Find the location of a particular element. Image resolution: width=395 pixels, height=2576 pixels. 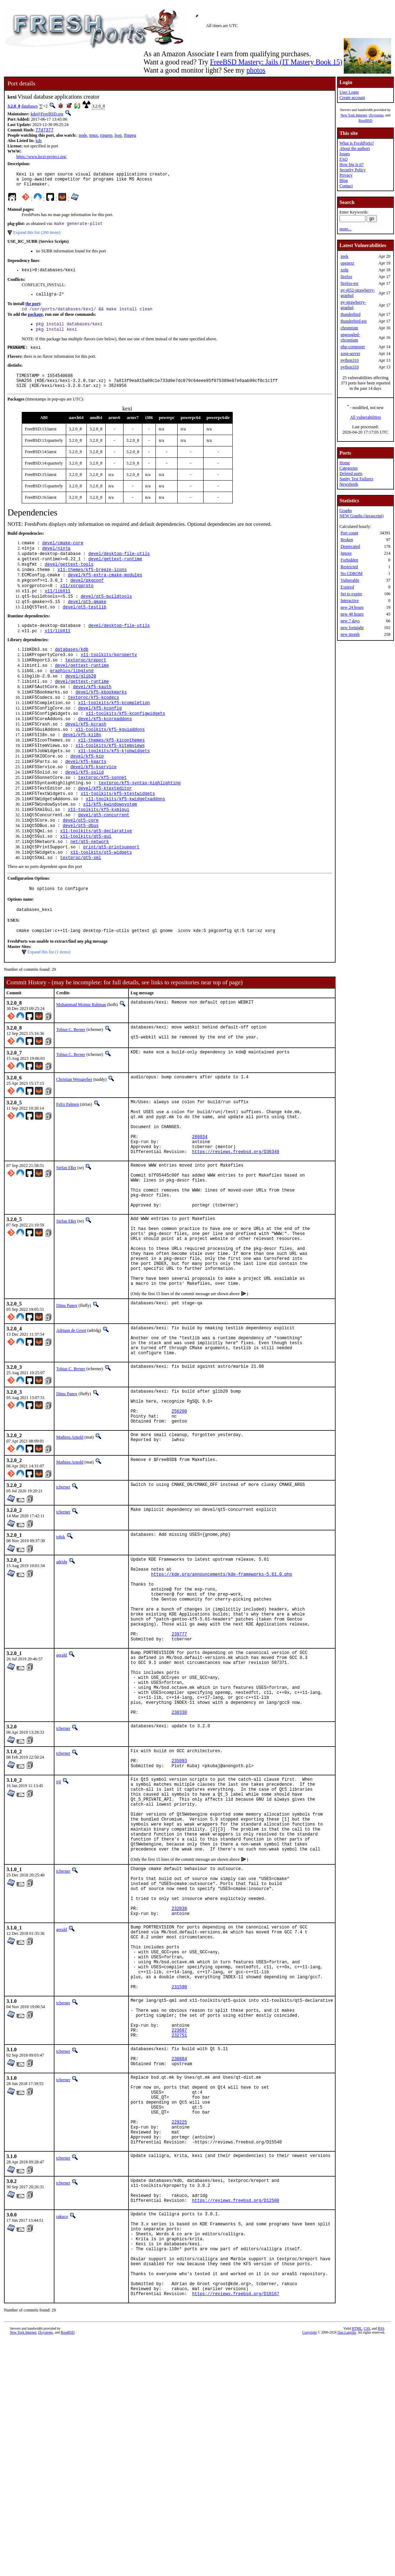

firefox-esr is located at coordinates (350, 283).